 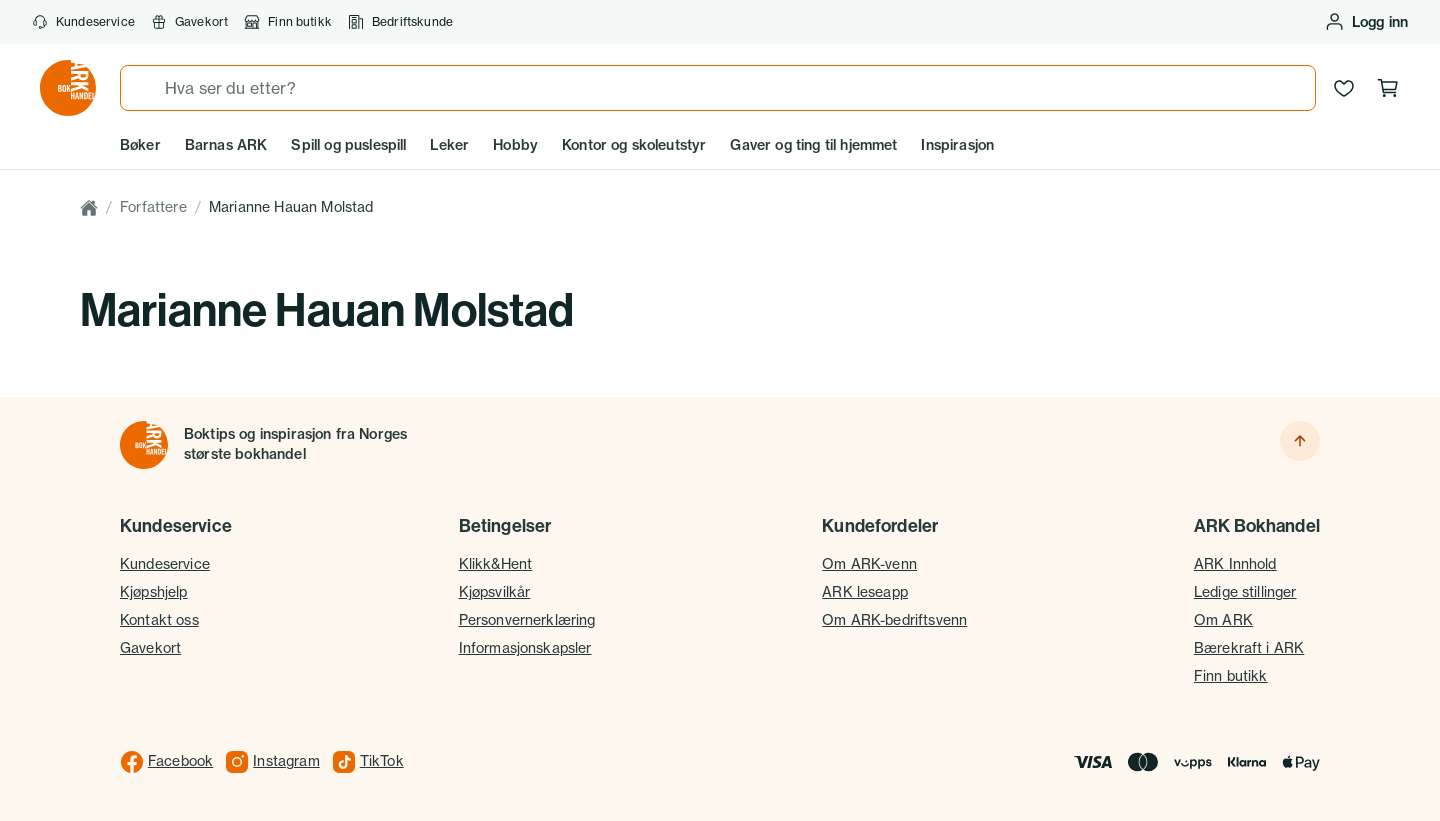 What do you see at coordinates (527, 620) in the screenshot?
I see `Personvernerklæring` at bounding box center [527, 620].